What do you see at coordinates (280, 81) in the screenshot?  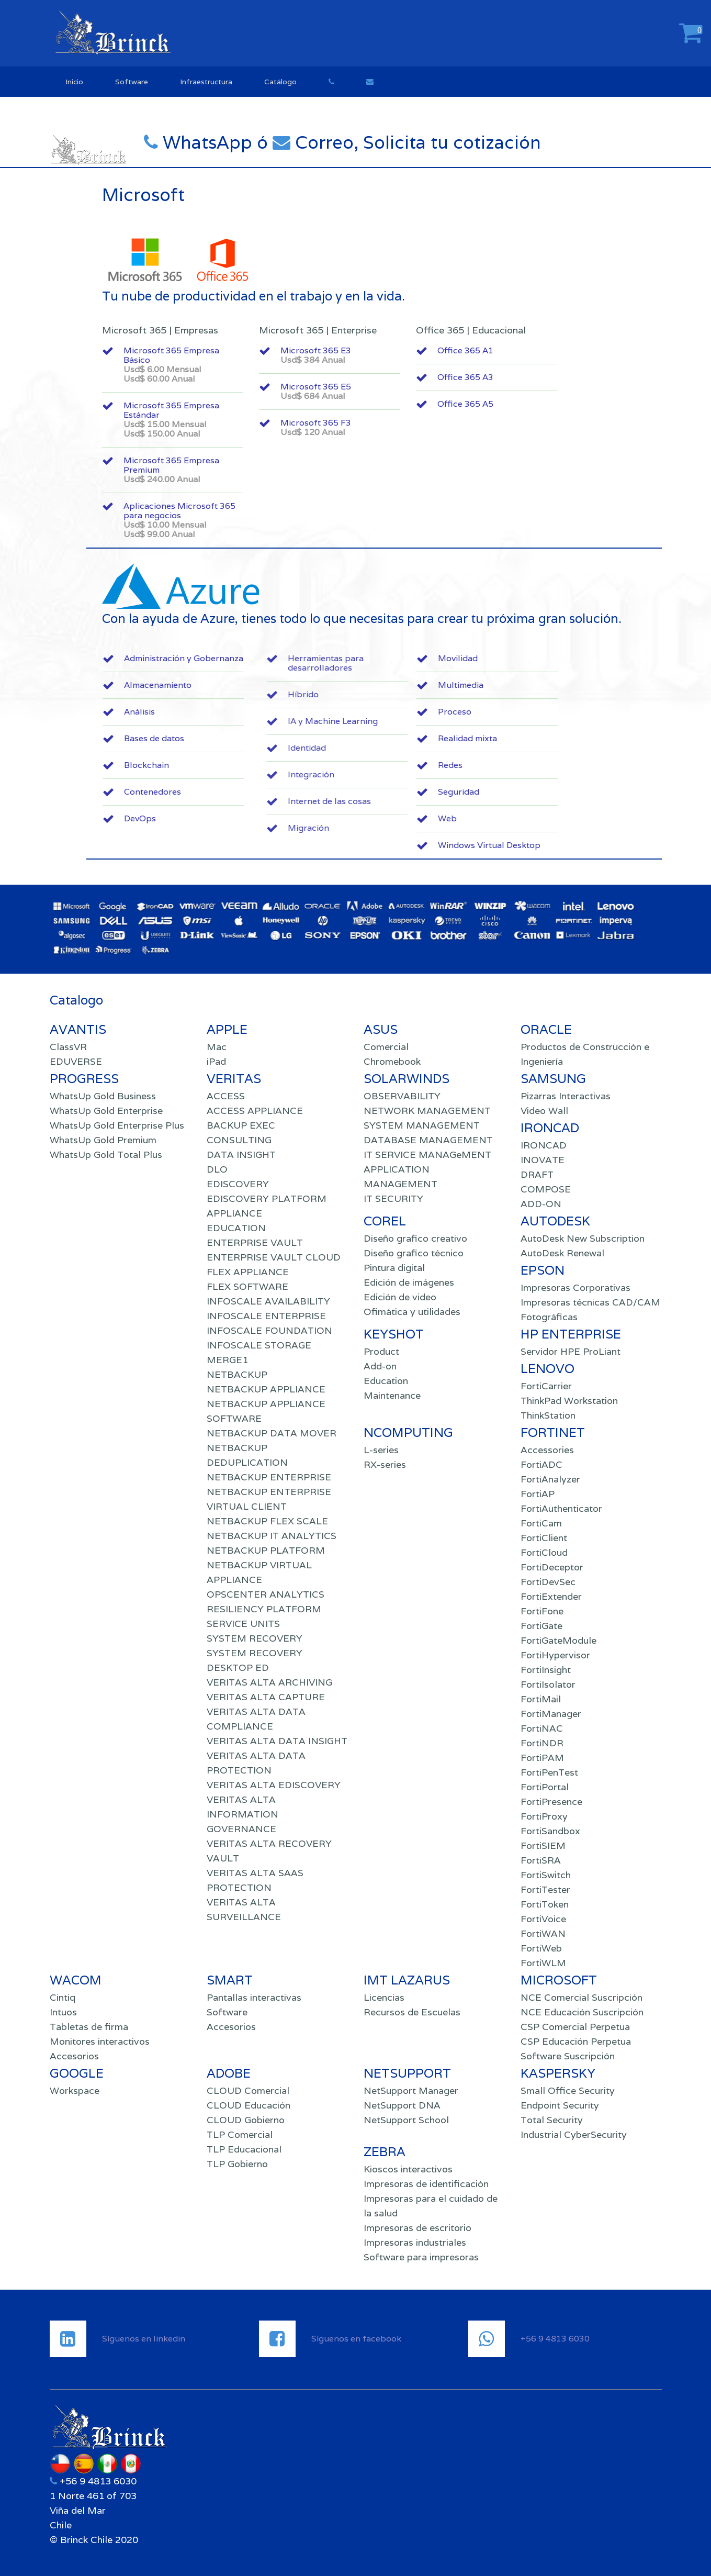 I see `Catálogo` at bounding box center [280, 81].